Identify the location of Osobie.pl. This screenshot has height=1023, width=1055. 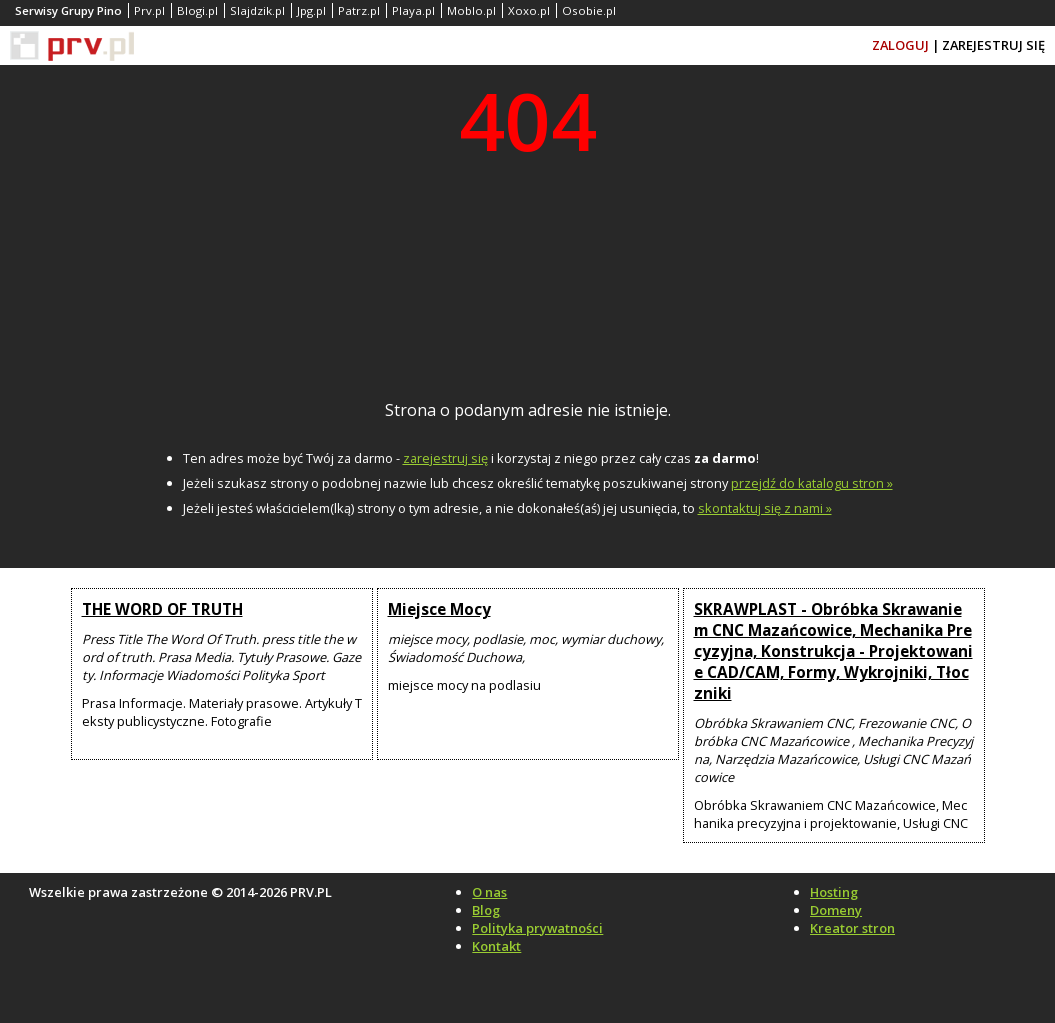
(589, 10).